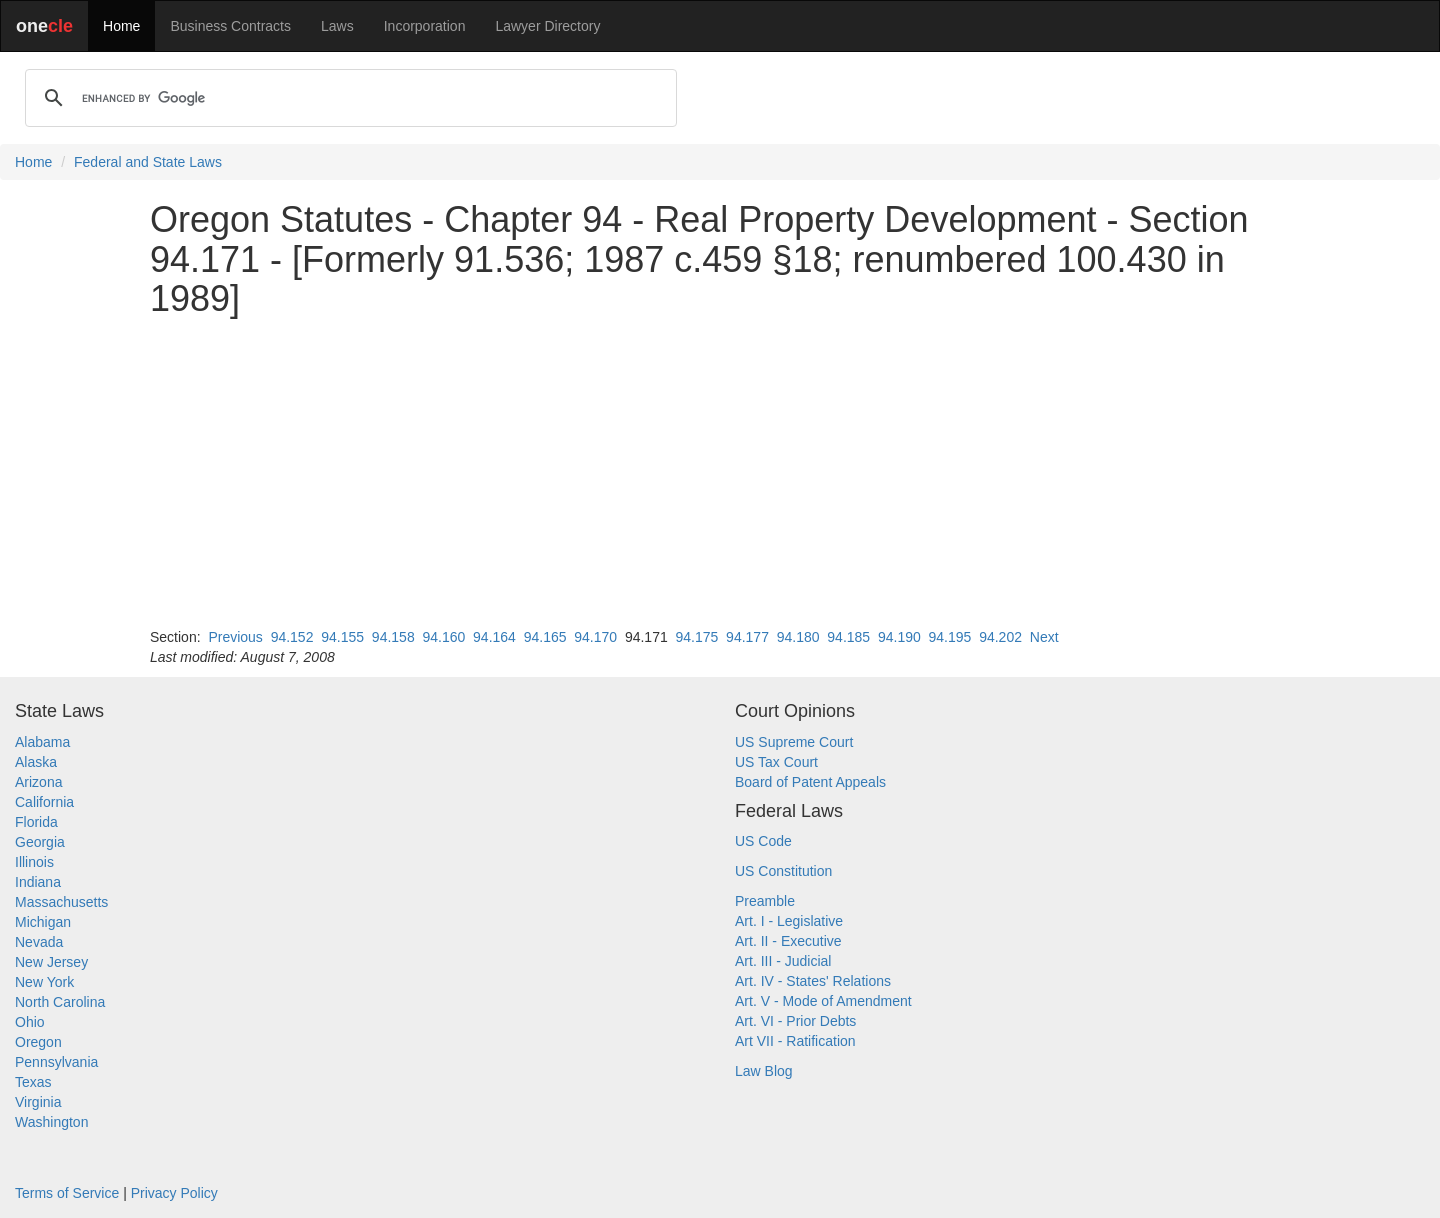 The height and width of the screenshot is (1218, 1440). What do you see at coordinates (36, 822) in the screenshot?
I see `Florida` at bounding box center [36, 822].